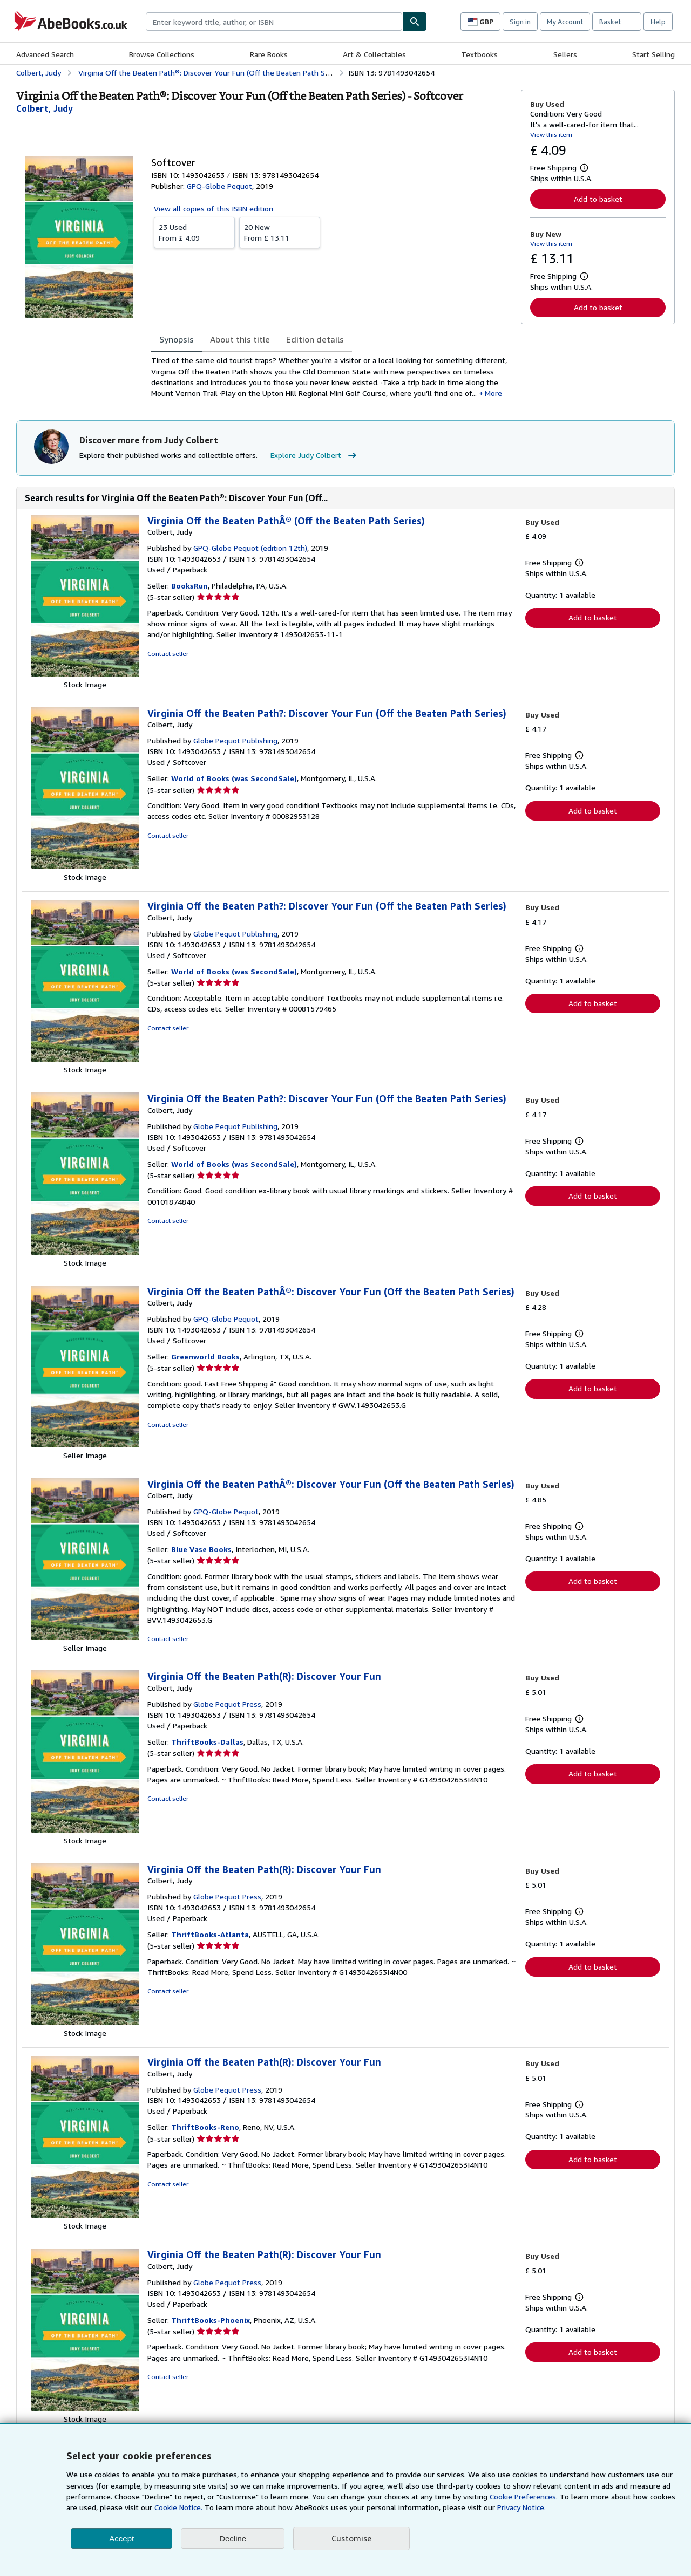 This screenshot has height=2576, width=691. I want to click on From, so click(194, 232).